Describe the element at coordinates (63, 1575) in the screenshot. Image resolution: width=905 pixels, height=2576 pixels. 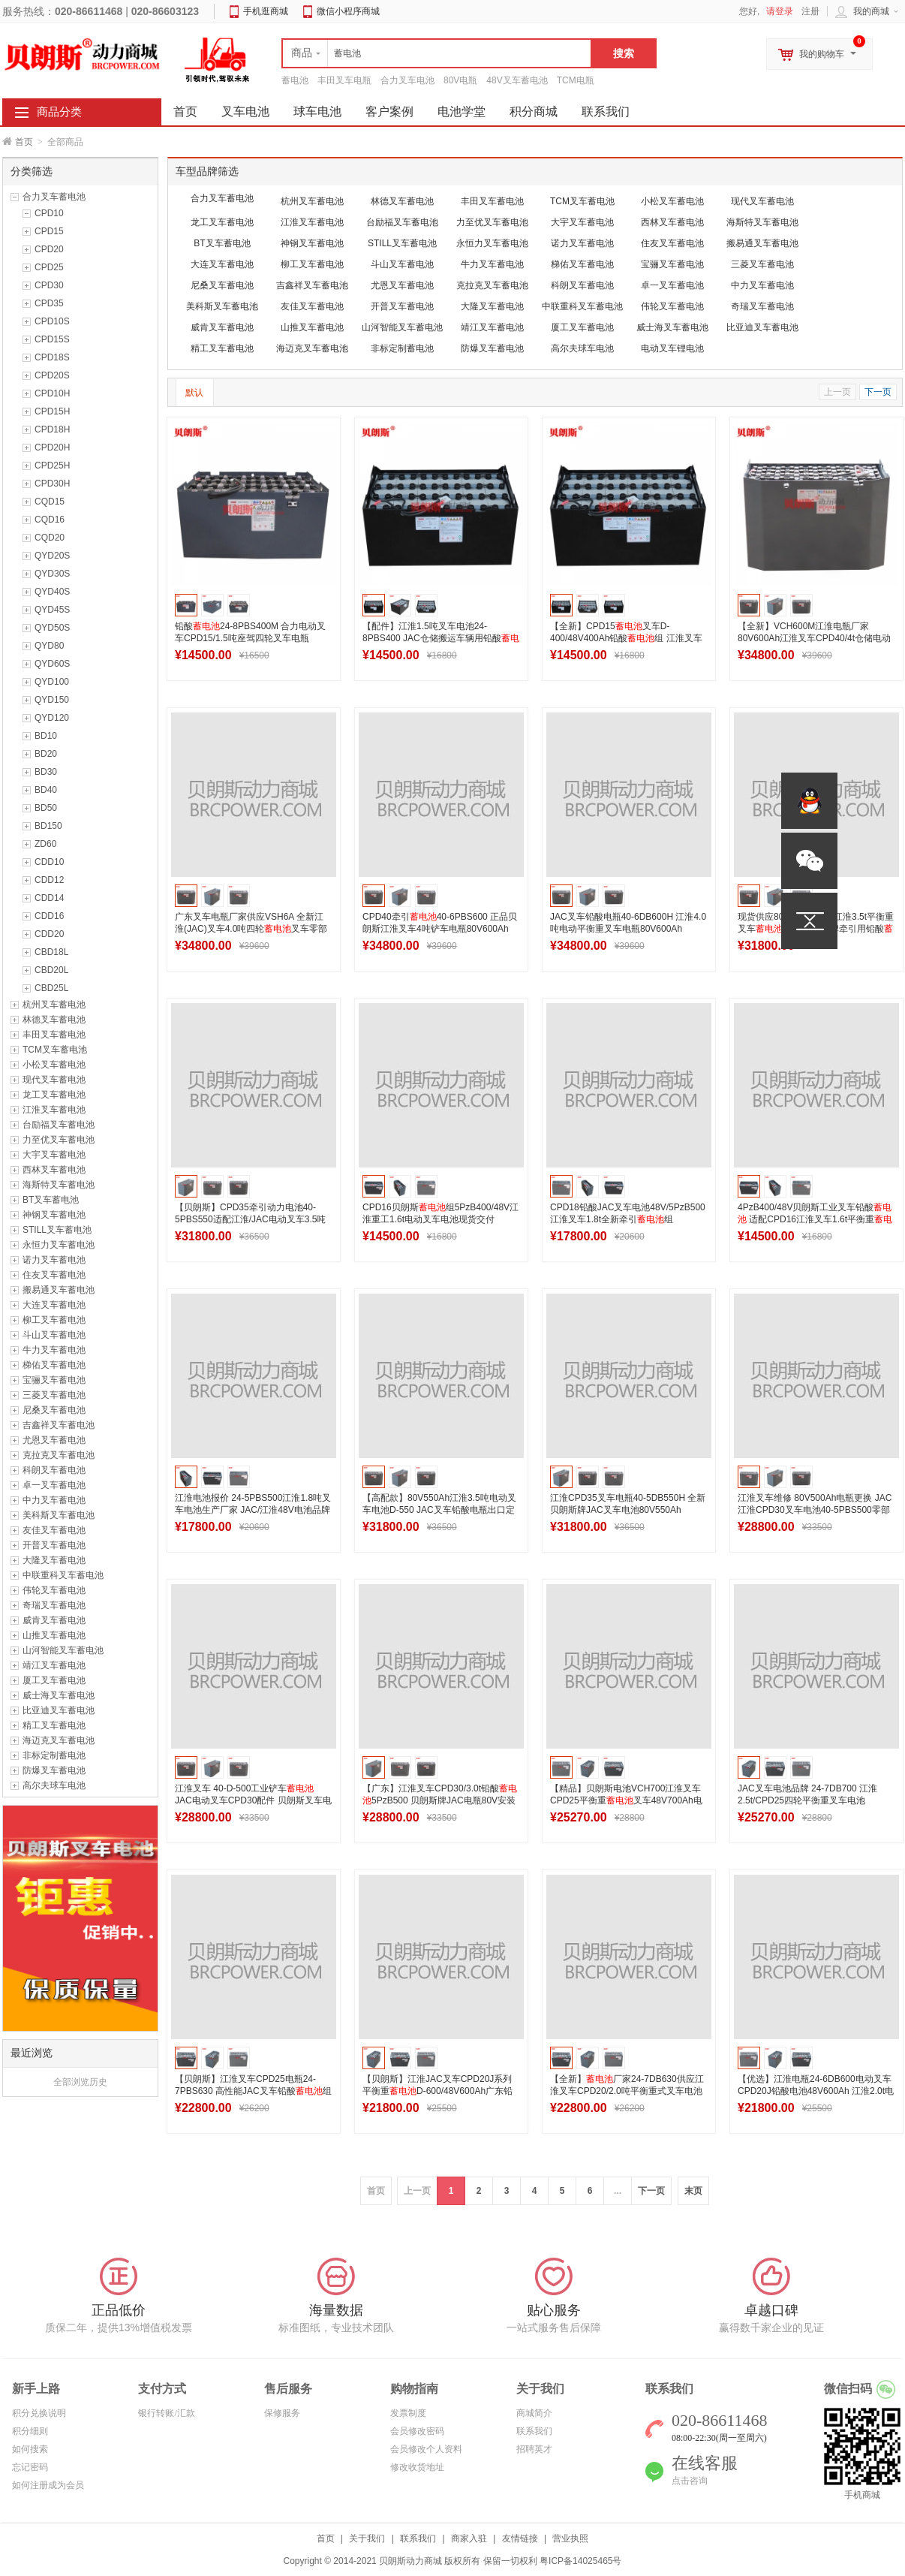
I see `中联重科叉车蓄电池` at that location.